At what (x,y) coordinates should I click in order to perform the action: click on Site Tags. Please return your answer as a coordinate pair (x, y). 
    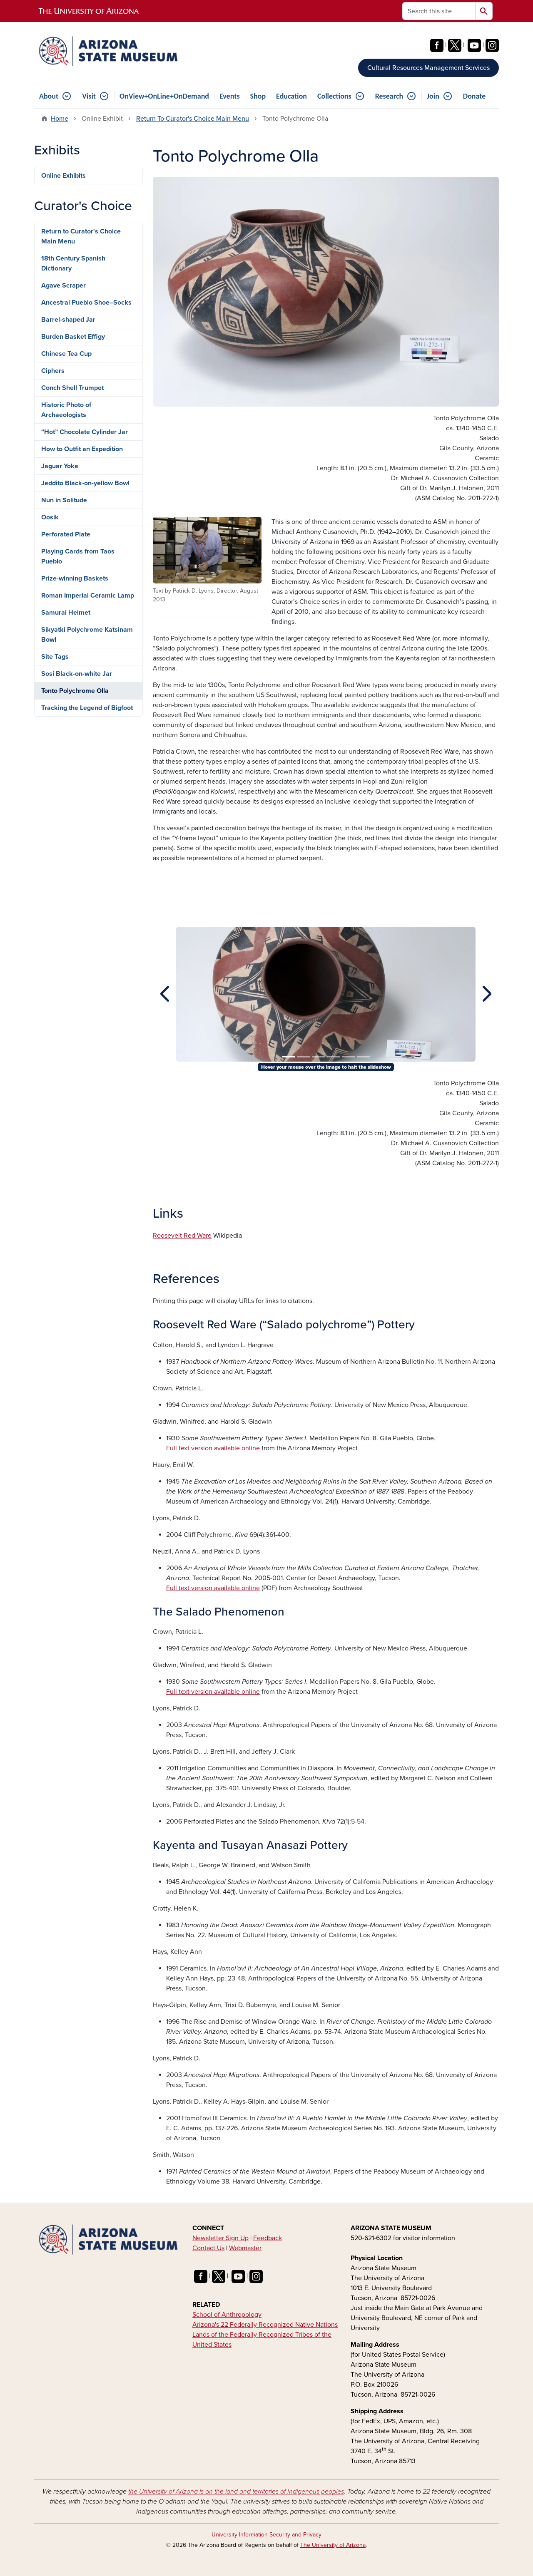
    Looking at the image, I should click on (55, 657).